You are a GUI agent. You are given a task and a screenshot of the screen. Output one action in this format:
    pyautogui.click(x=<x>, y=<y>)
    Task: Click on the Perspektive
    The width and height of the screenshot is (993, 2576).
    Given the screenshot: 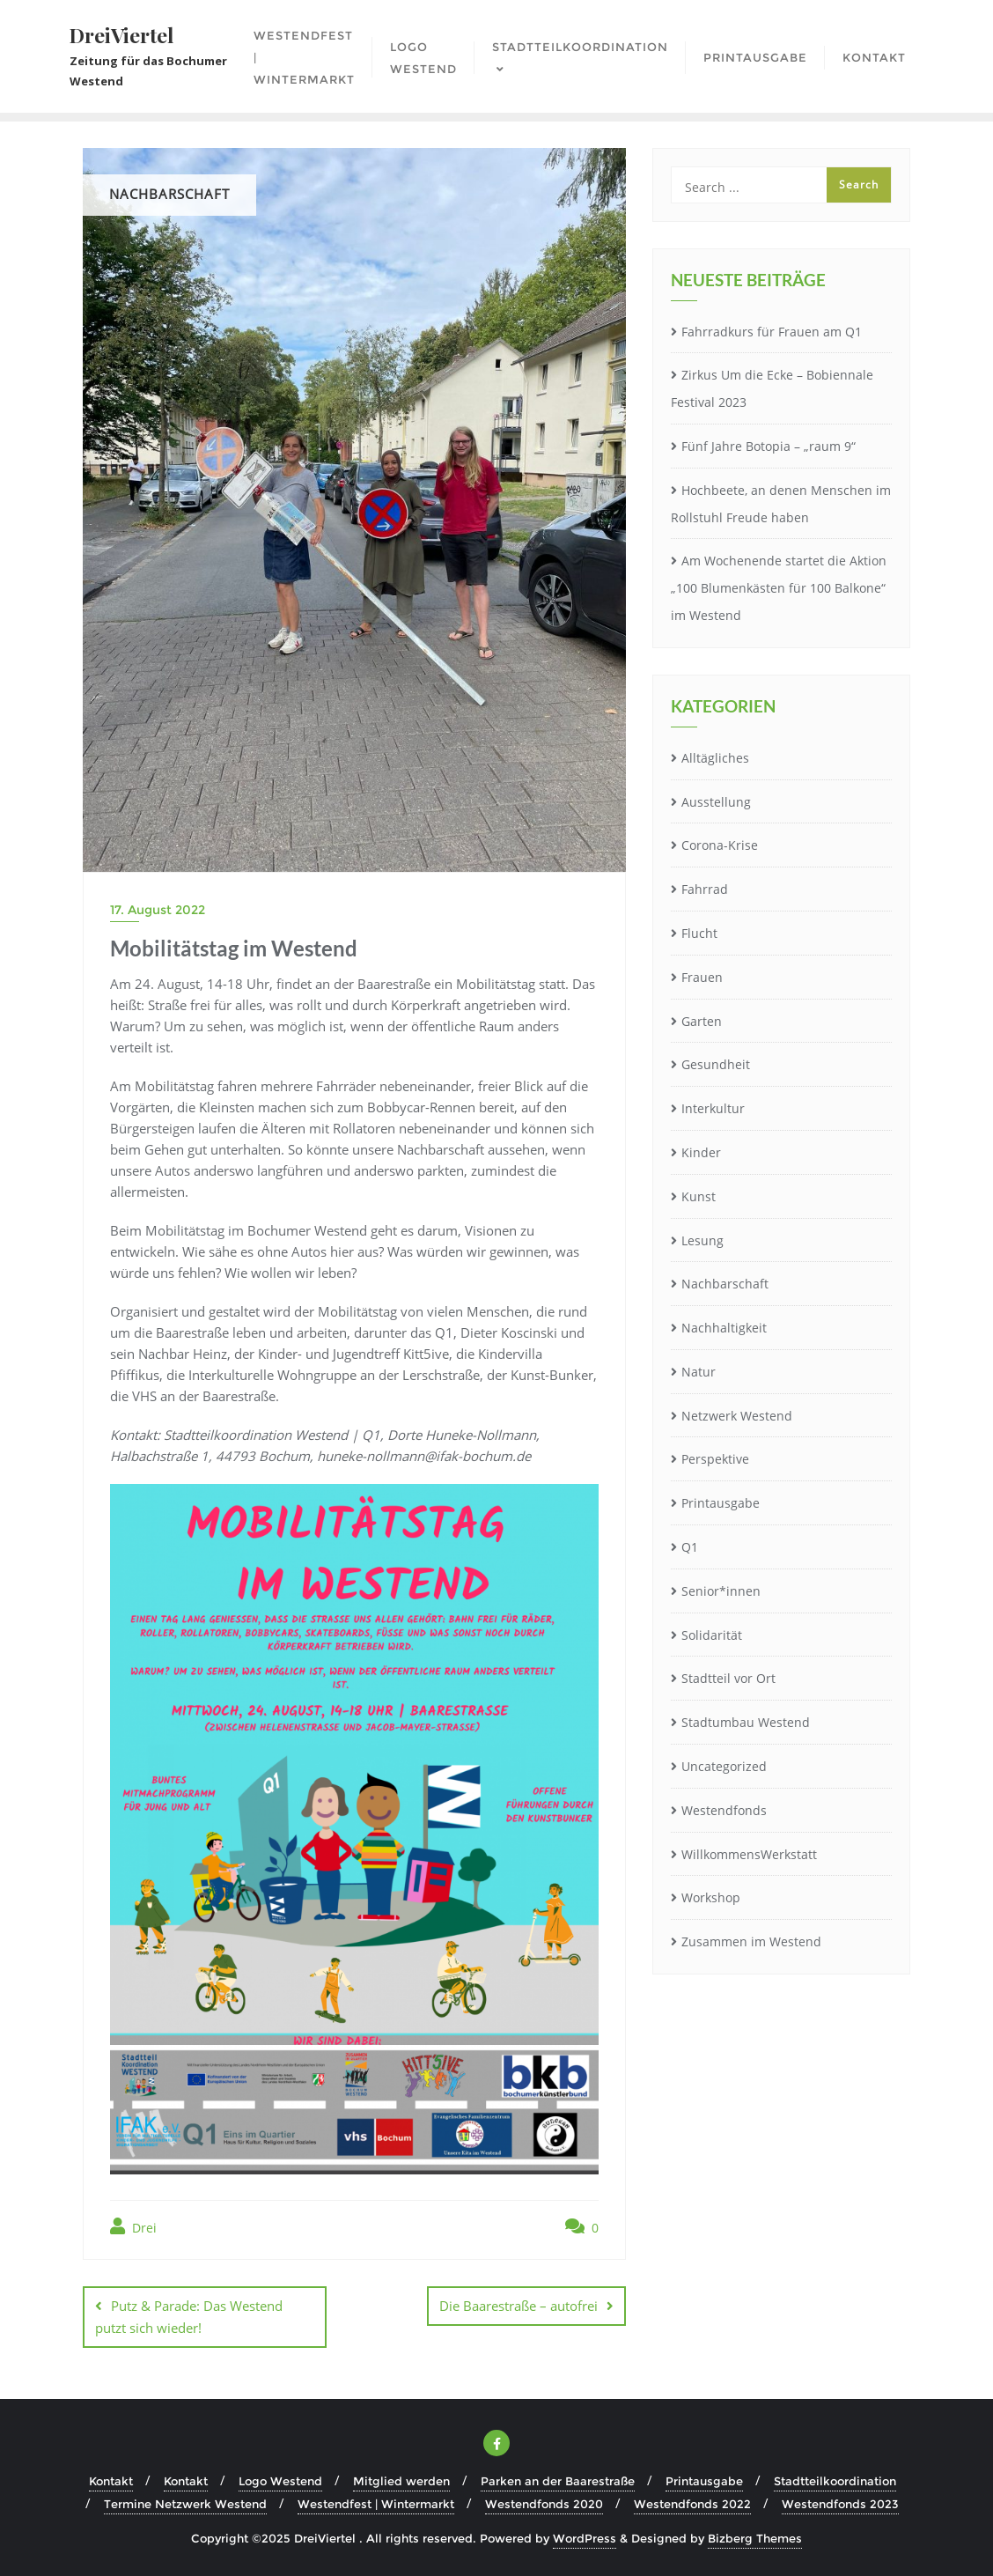 What is the action you would take?
    pyautogui.click(x=715, y=1458)
    